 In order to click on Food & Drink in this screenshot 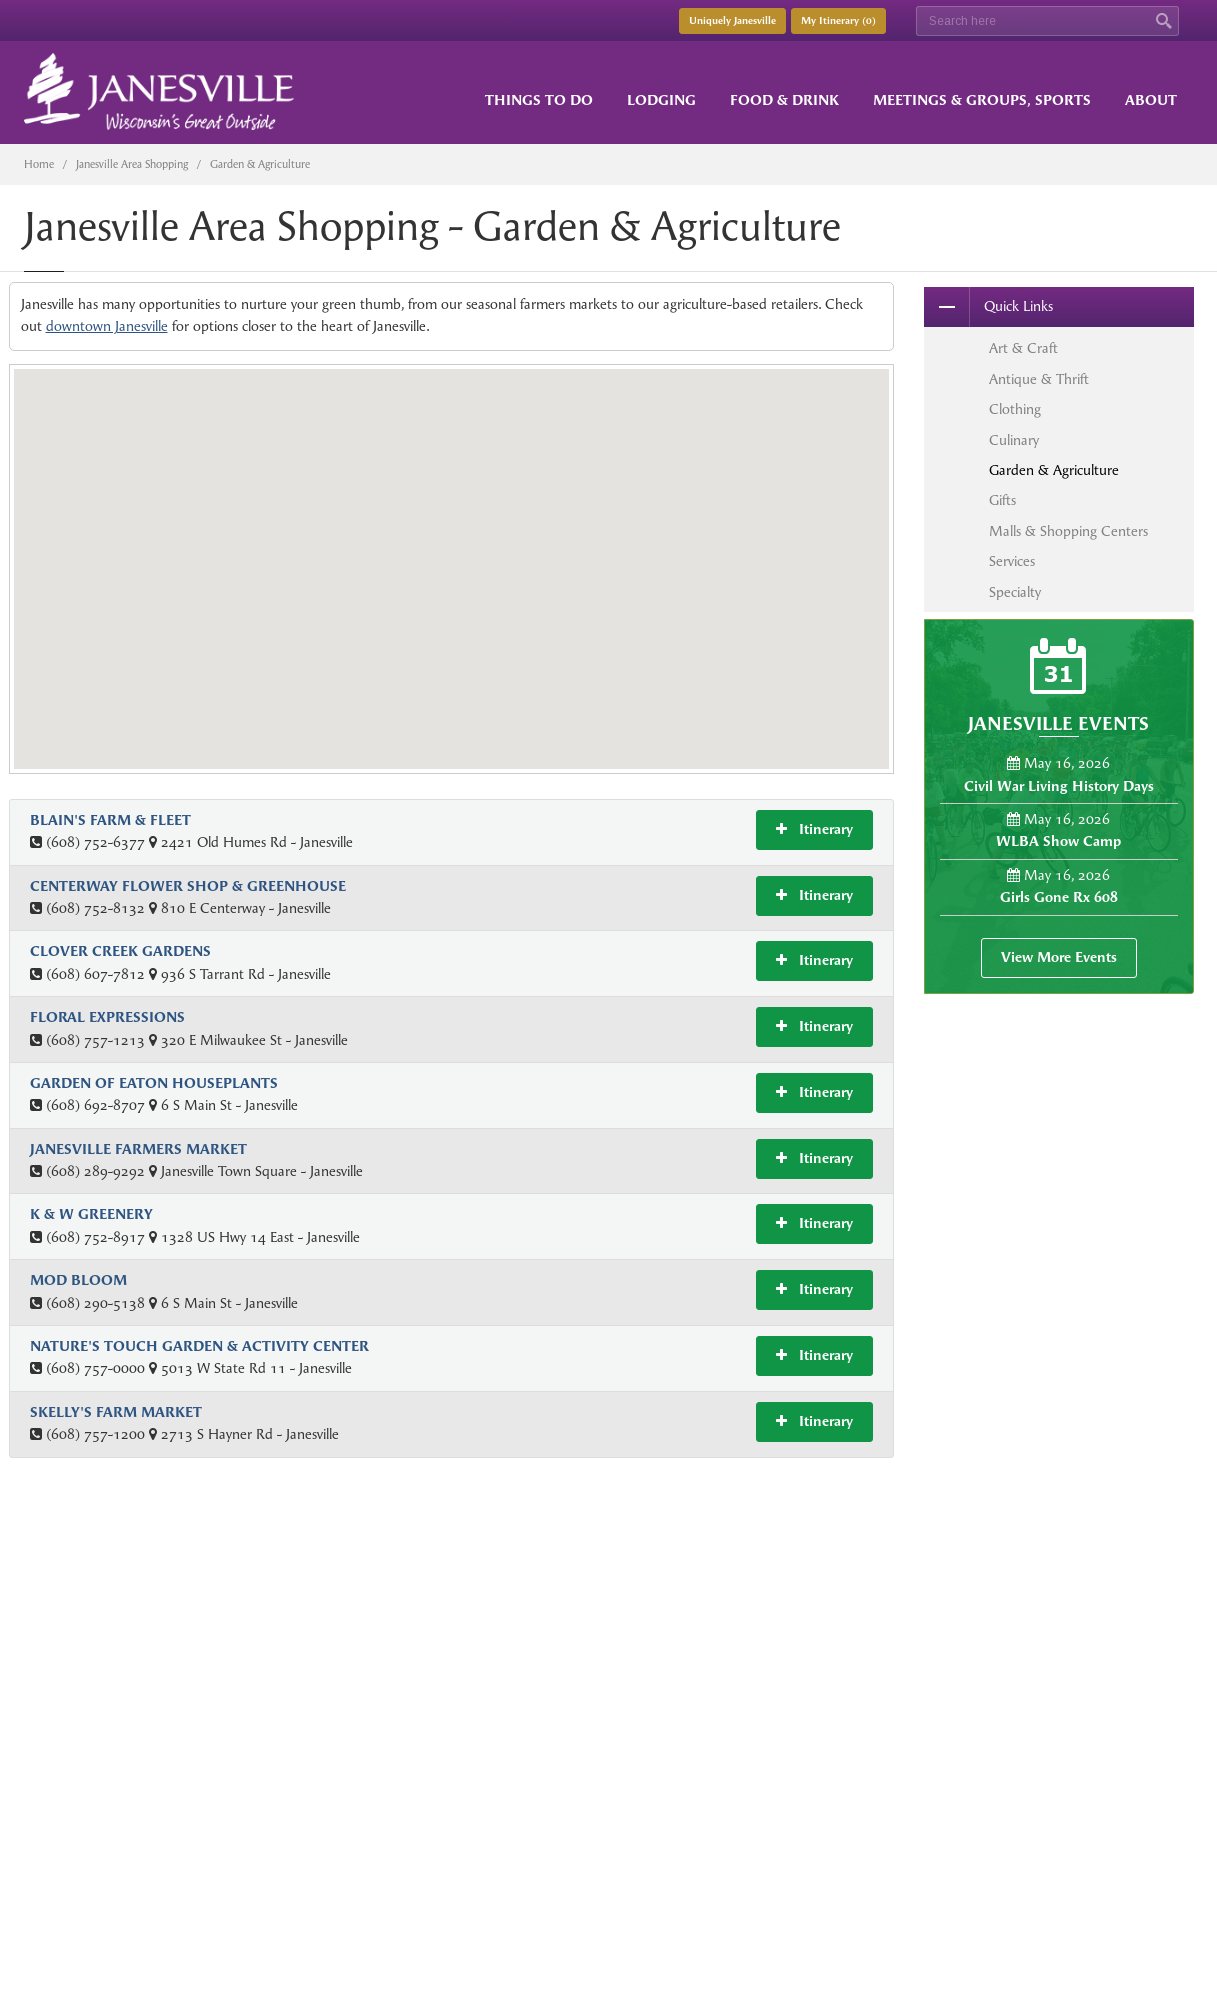, I will do `click(784, 100)`.